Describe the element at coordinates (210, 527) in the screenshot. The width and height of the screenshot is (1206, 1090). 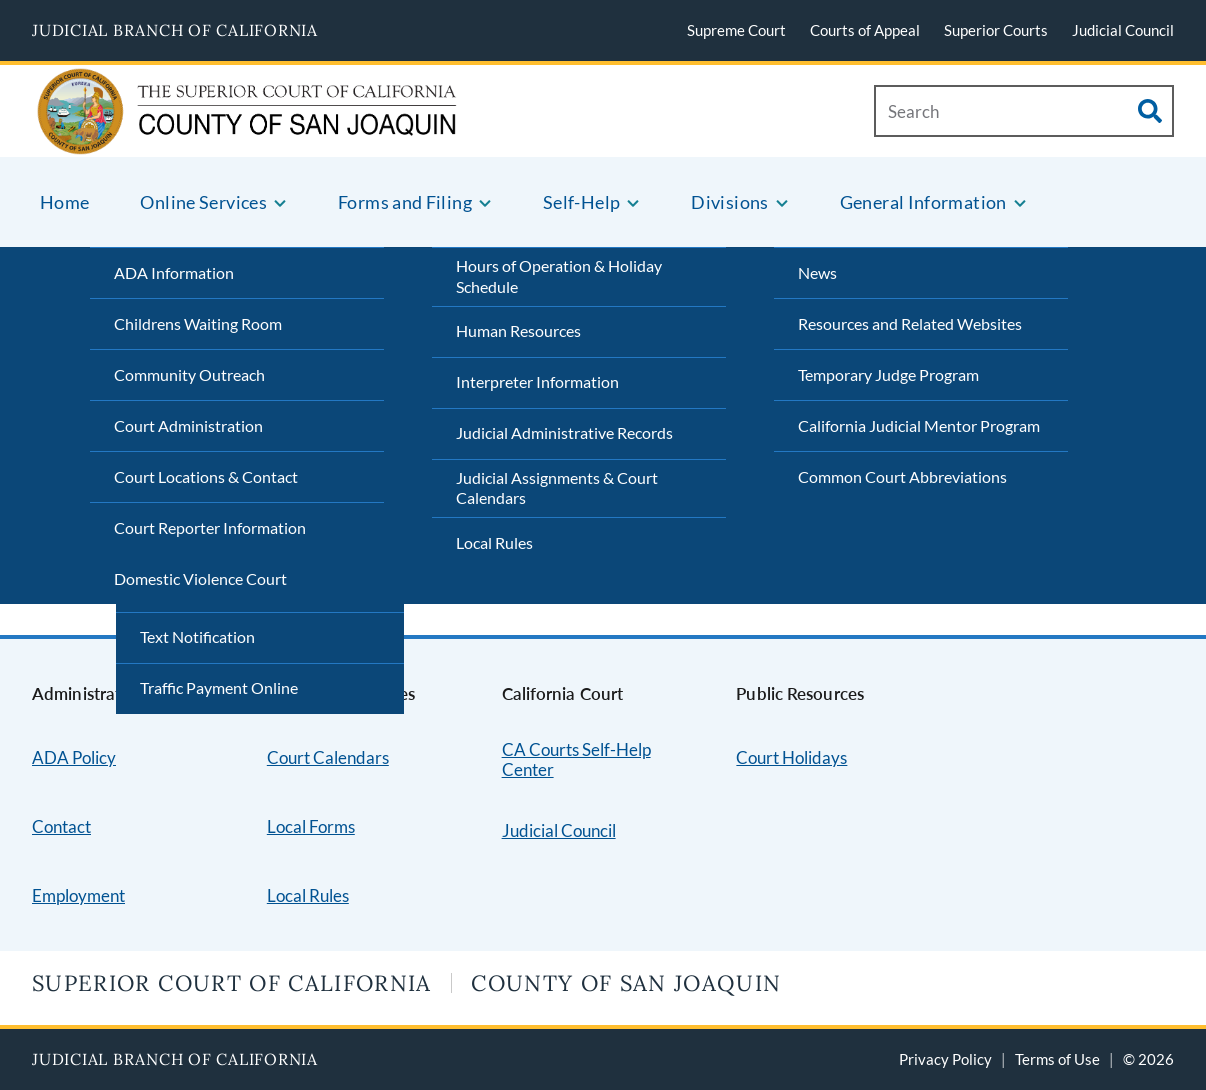
I see `Court Reporter Information` at that location.